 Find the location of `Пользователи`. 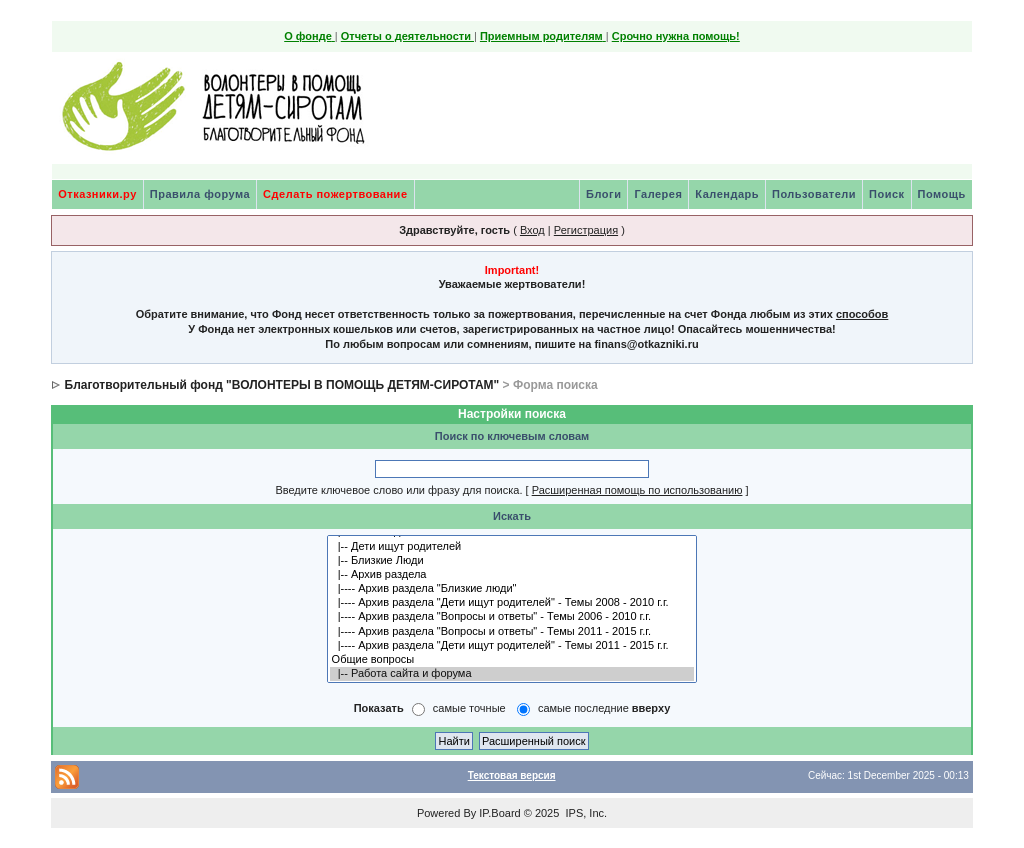

Пользователи is located at coordinates (814, 194).